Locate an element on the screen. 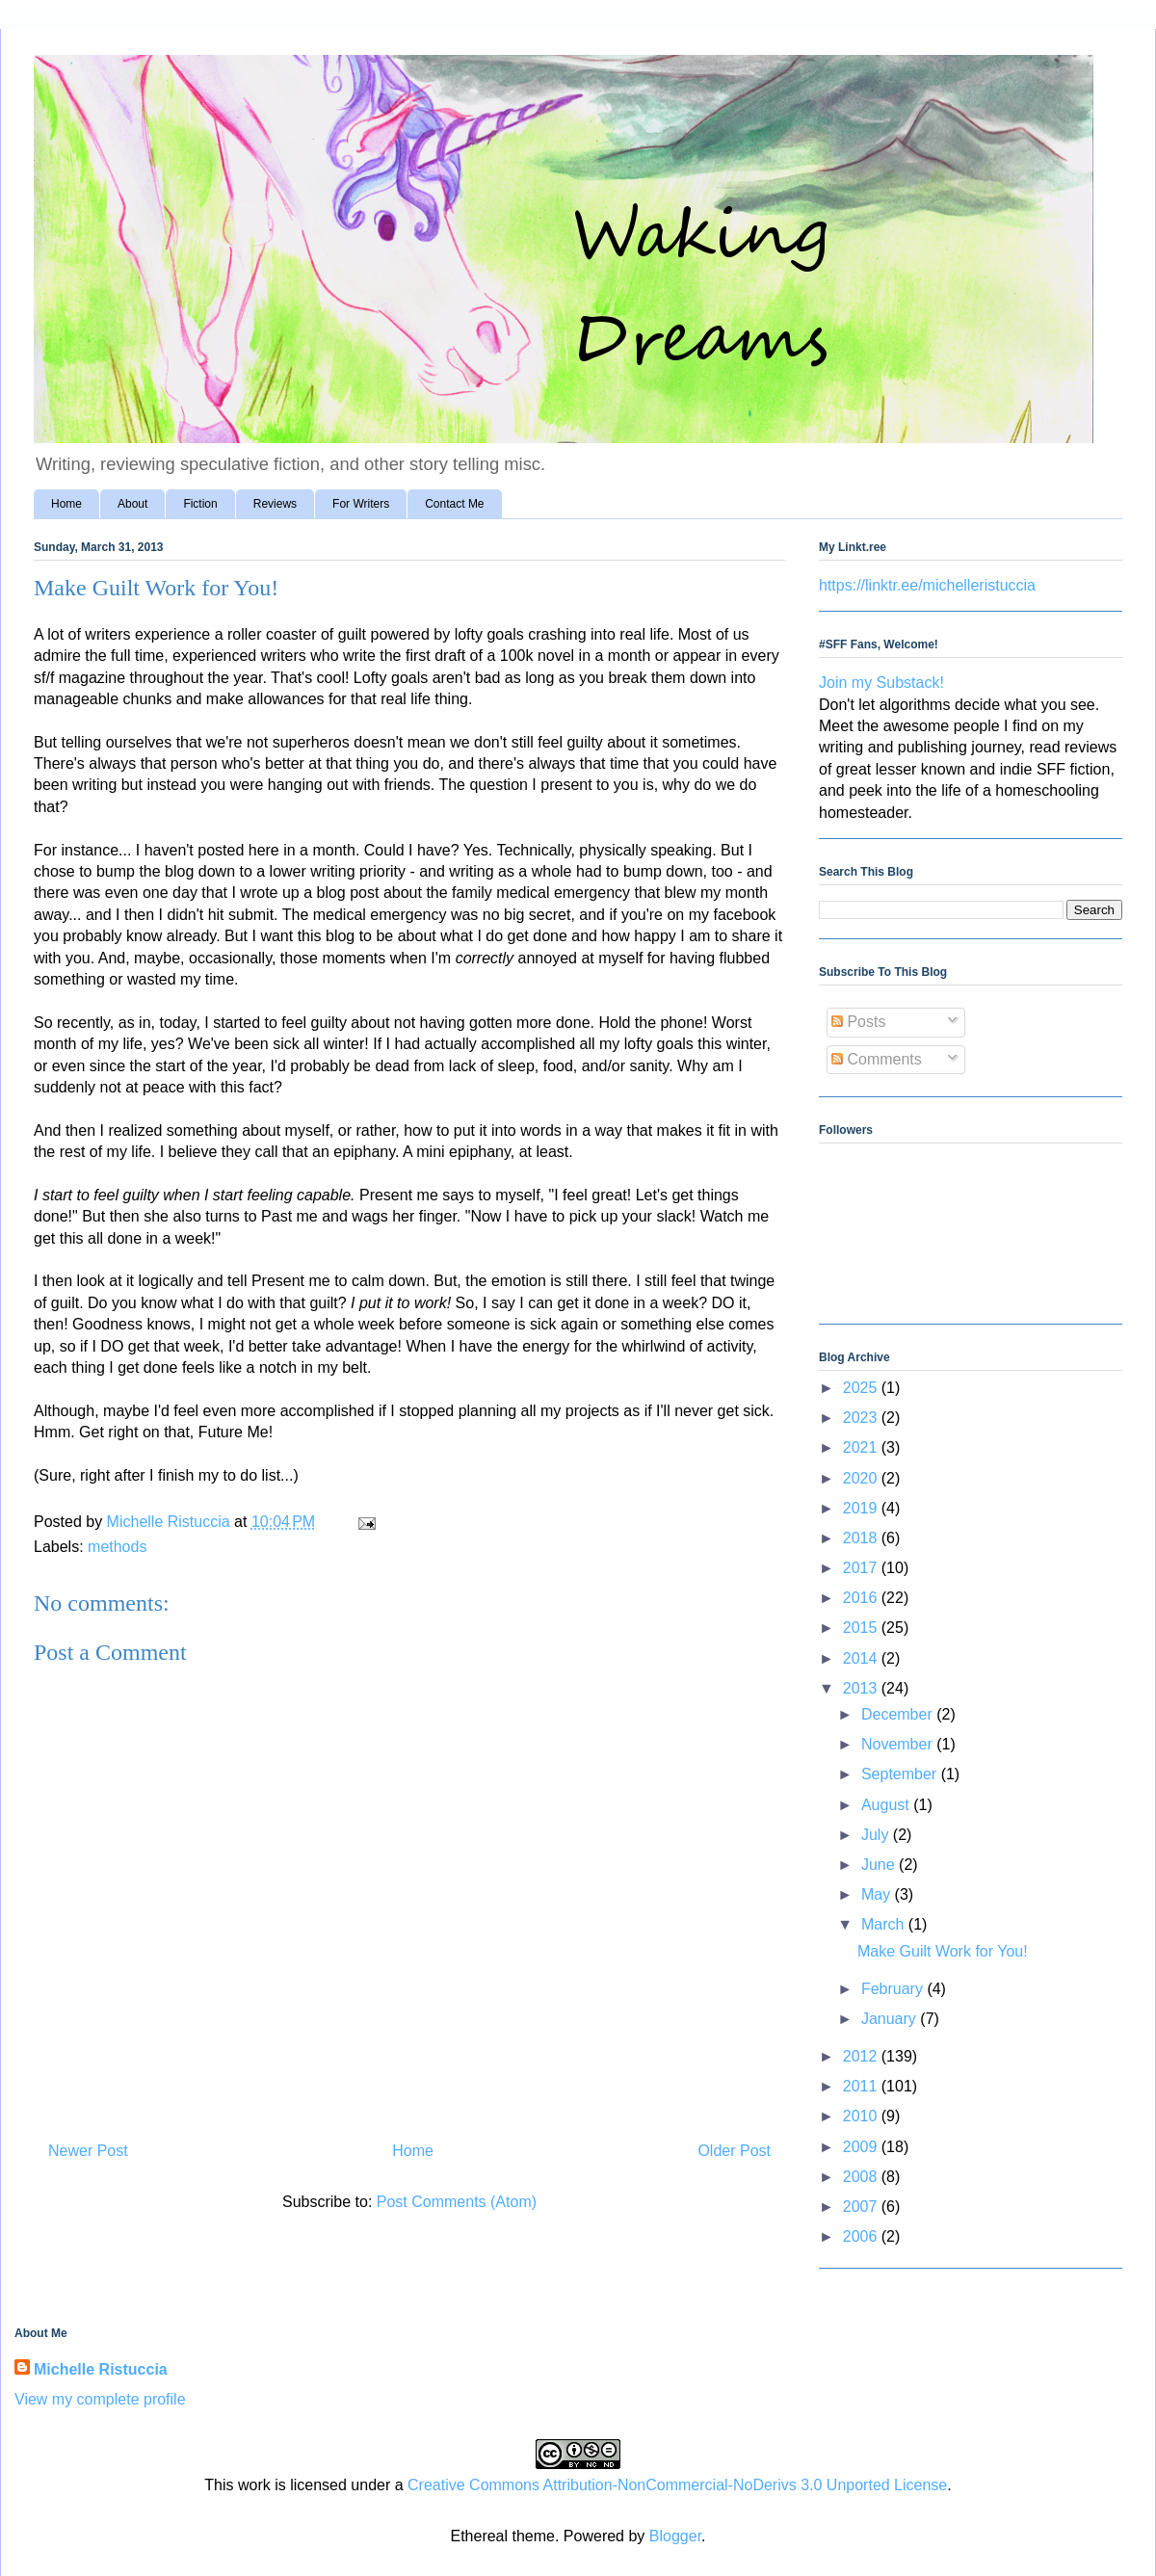 The height and width of the screenshot is (2576, 1156). 2006 is located at coordinates (862, 2236).